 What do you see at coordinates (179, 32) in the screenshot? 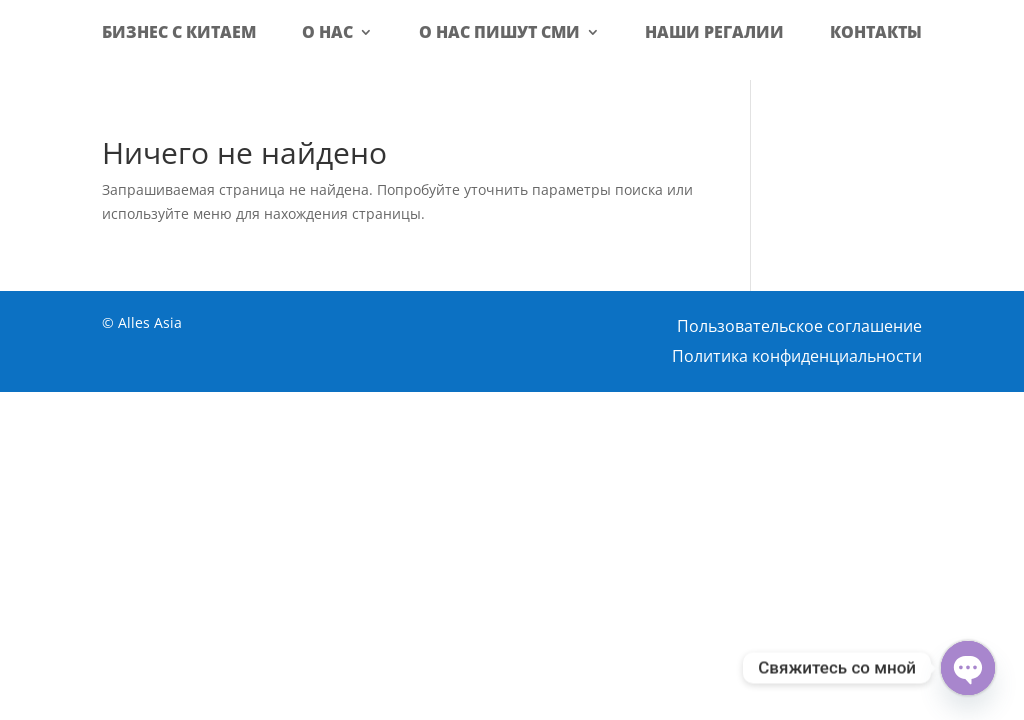
I see `Бизнес с Китаем` at bounding box center [179, 32].